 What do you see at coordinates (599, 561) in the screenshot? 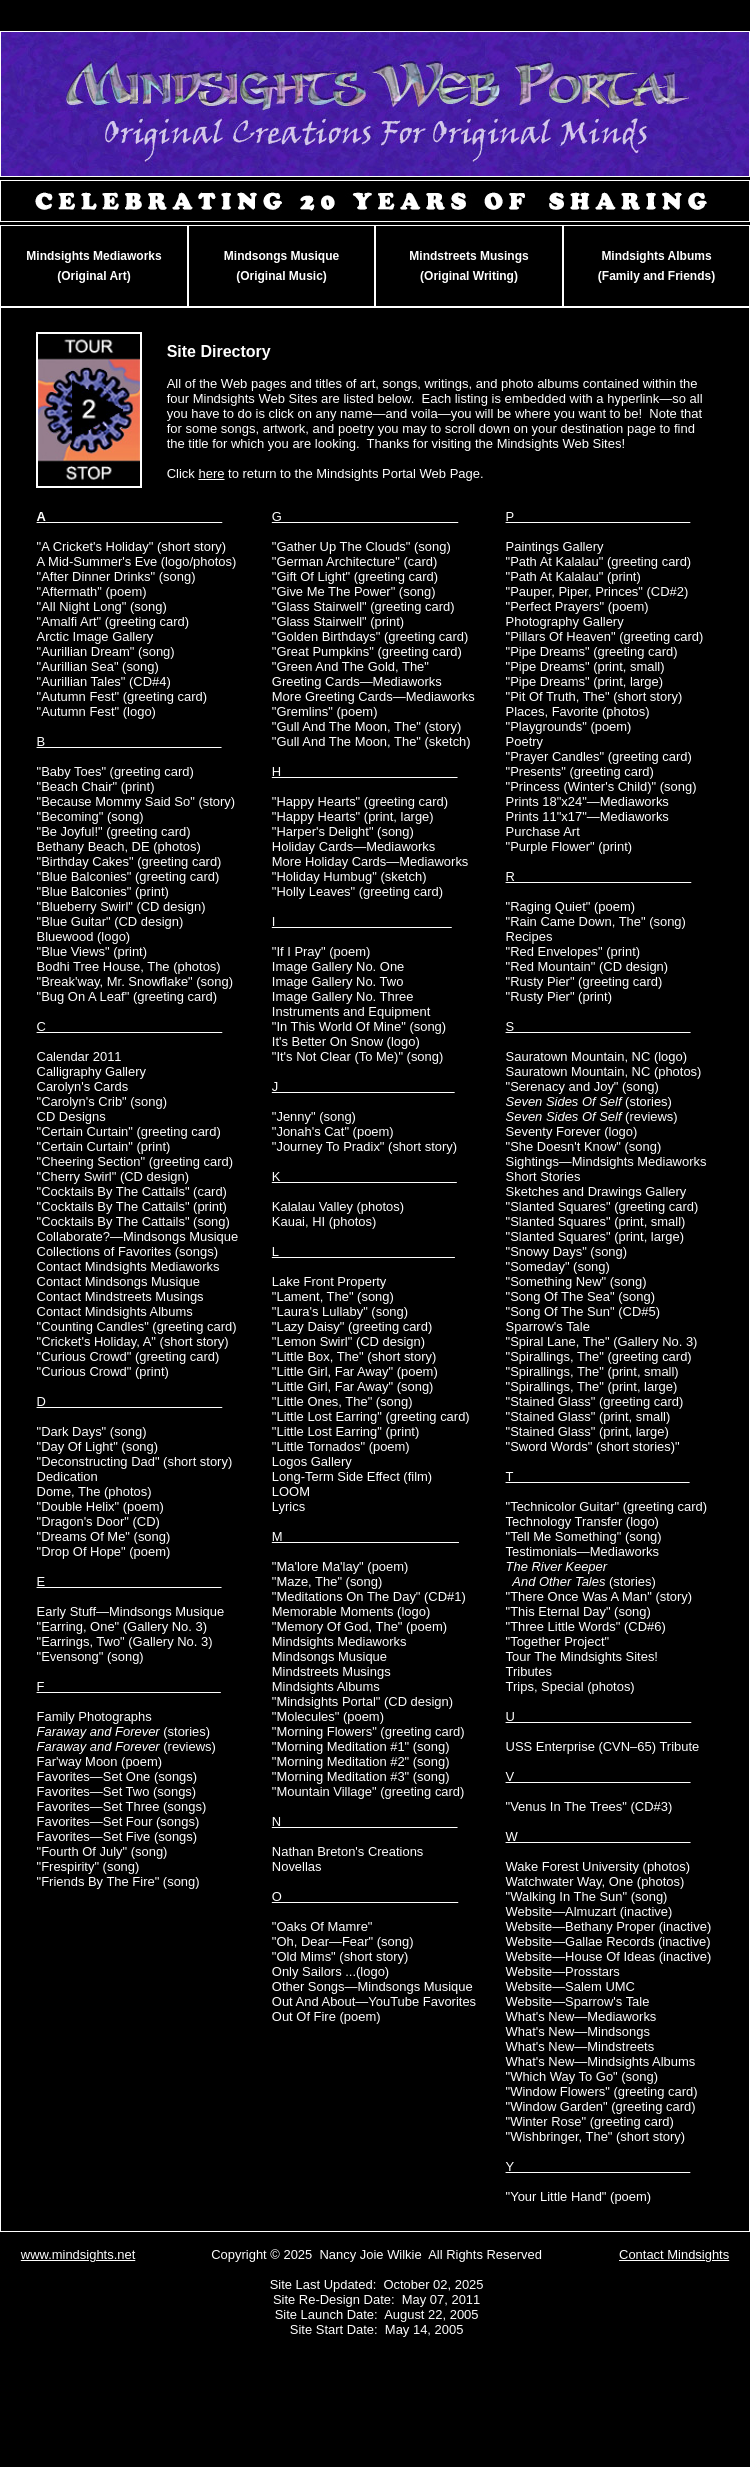
I see `"Path At Kalalau" (greeting card)` at bounding box center [599, 561].